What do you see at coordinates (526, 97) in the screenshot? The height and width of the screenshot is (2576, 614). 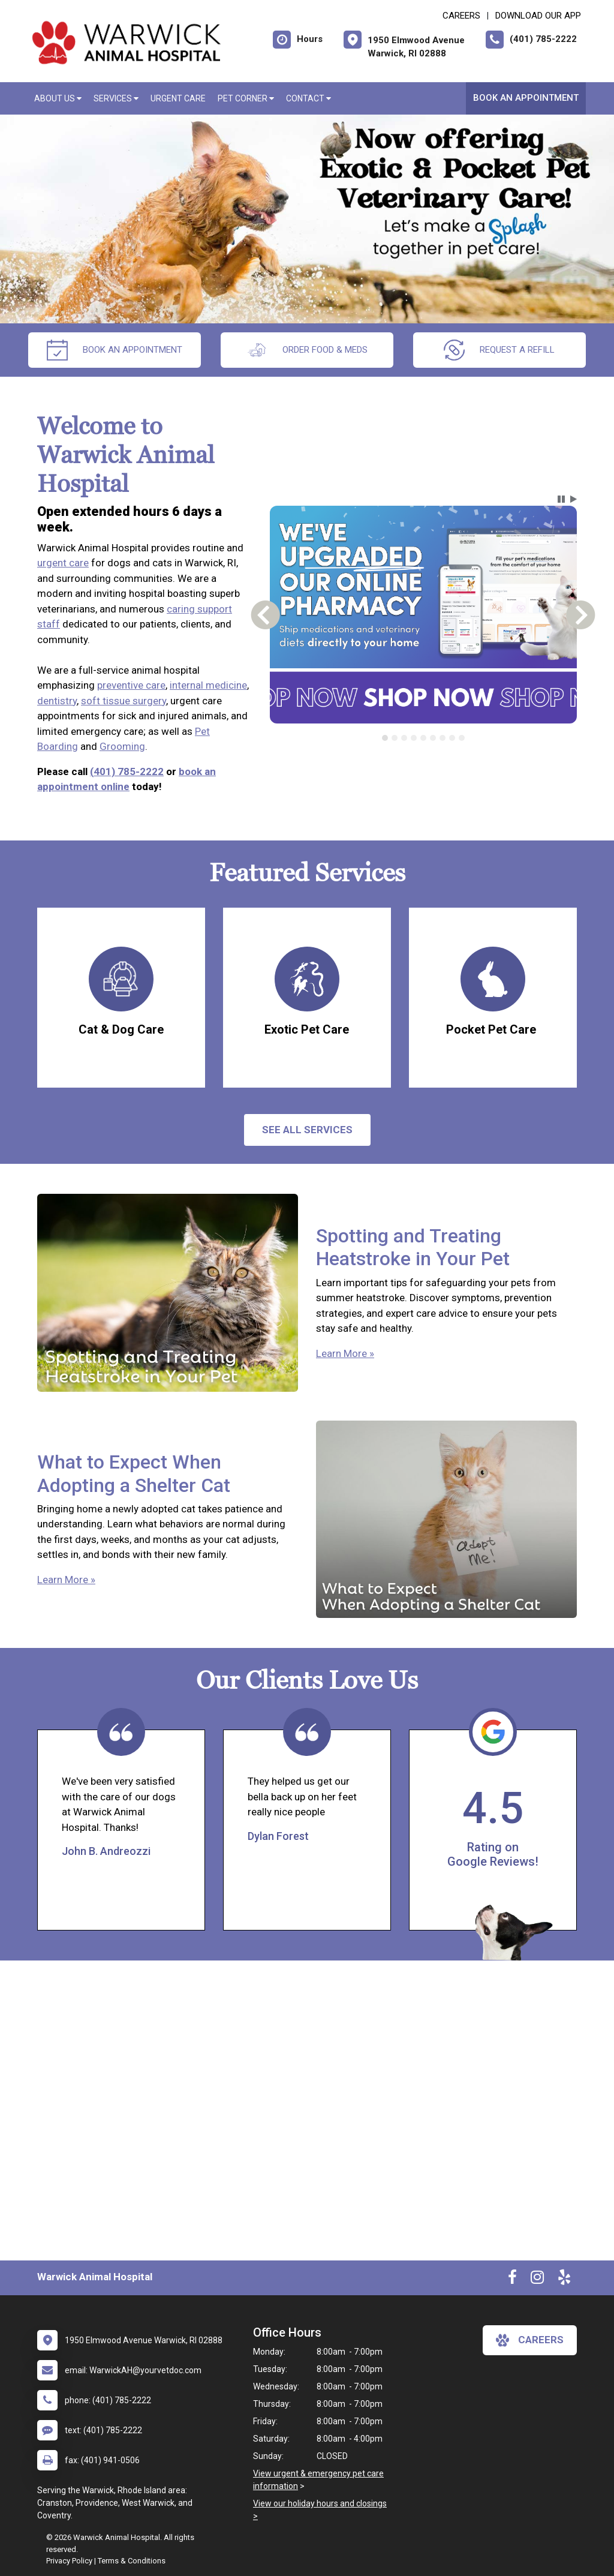 I see `Book An Appointment` at bounding box center [526, 97].